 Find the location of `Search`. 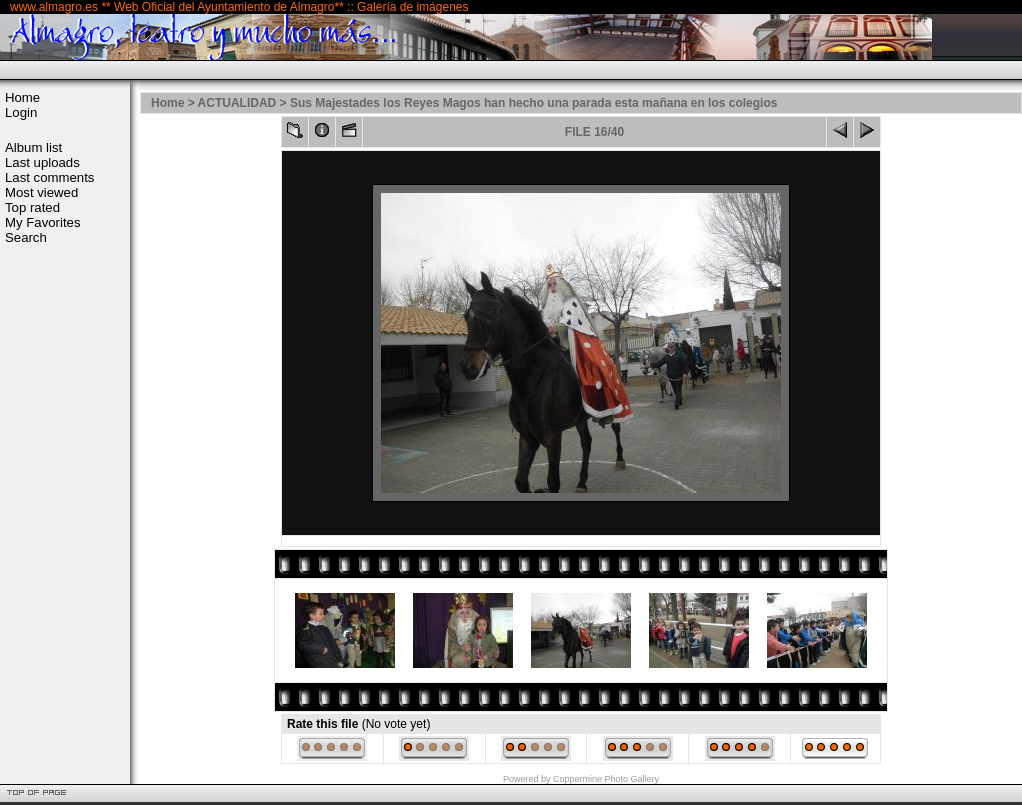

Search is located at coordinates (26, 237).